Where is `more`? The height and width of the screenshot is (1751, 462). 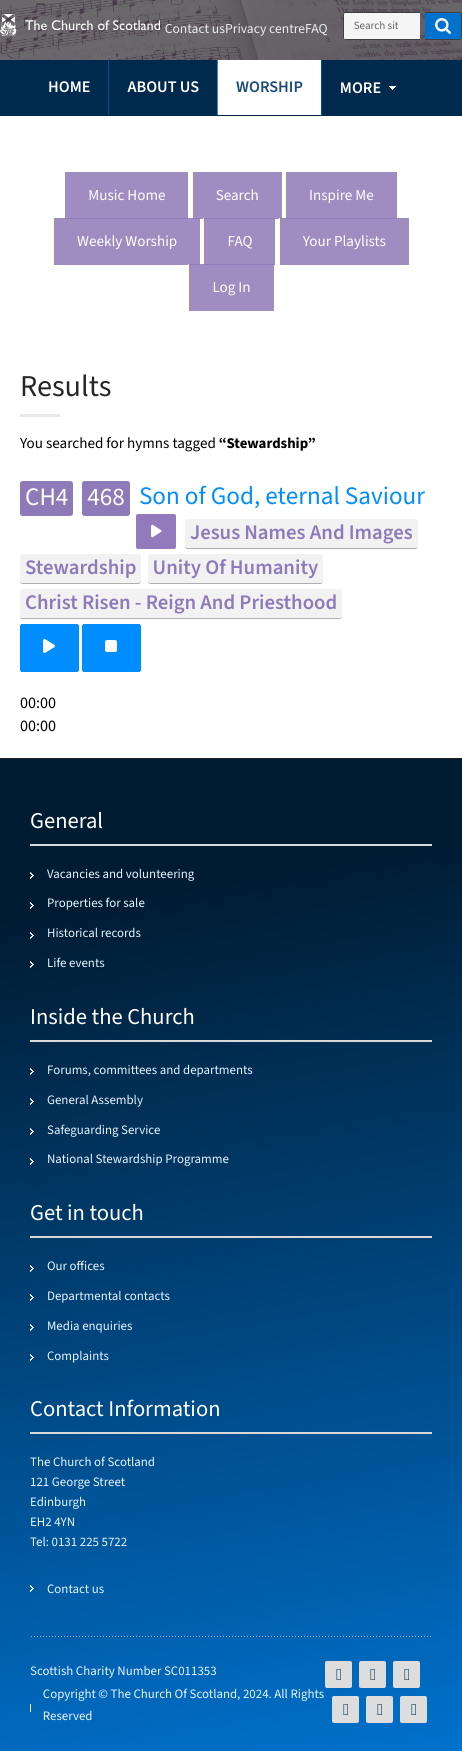
more is located at coordinates (360, 88).